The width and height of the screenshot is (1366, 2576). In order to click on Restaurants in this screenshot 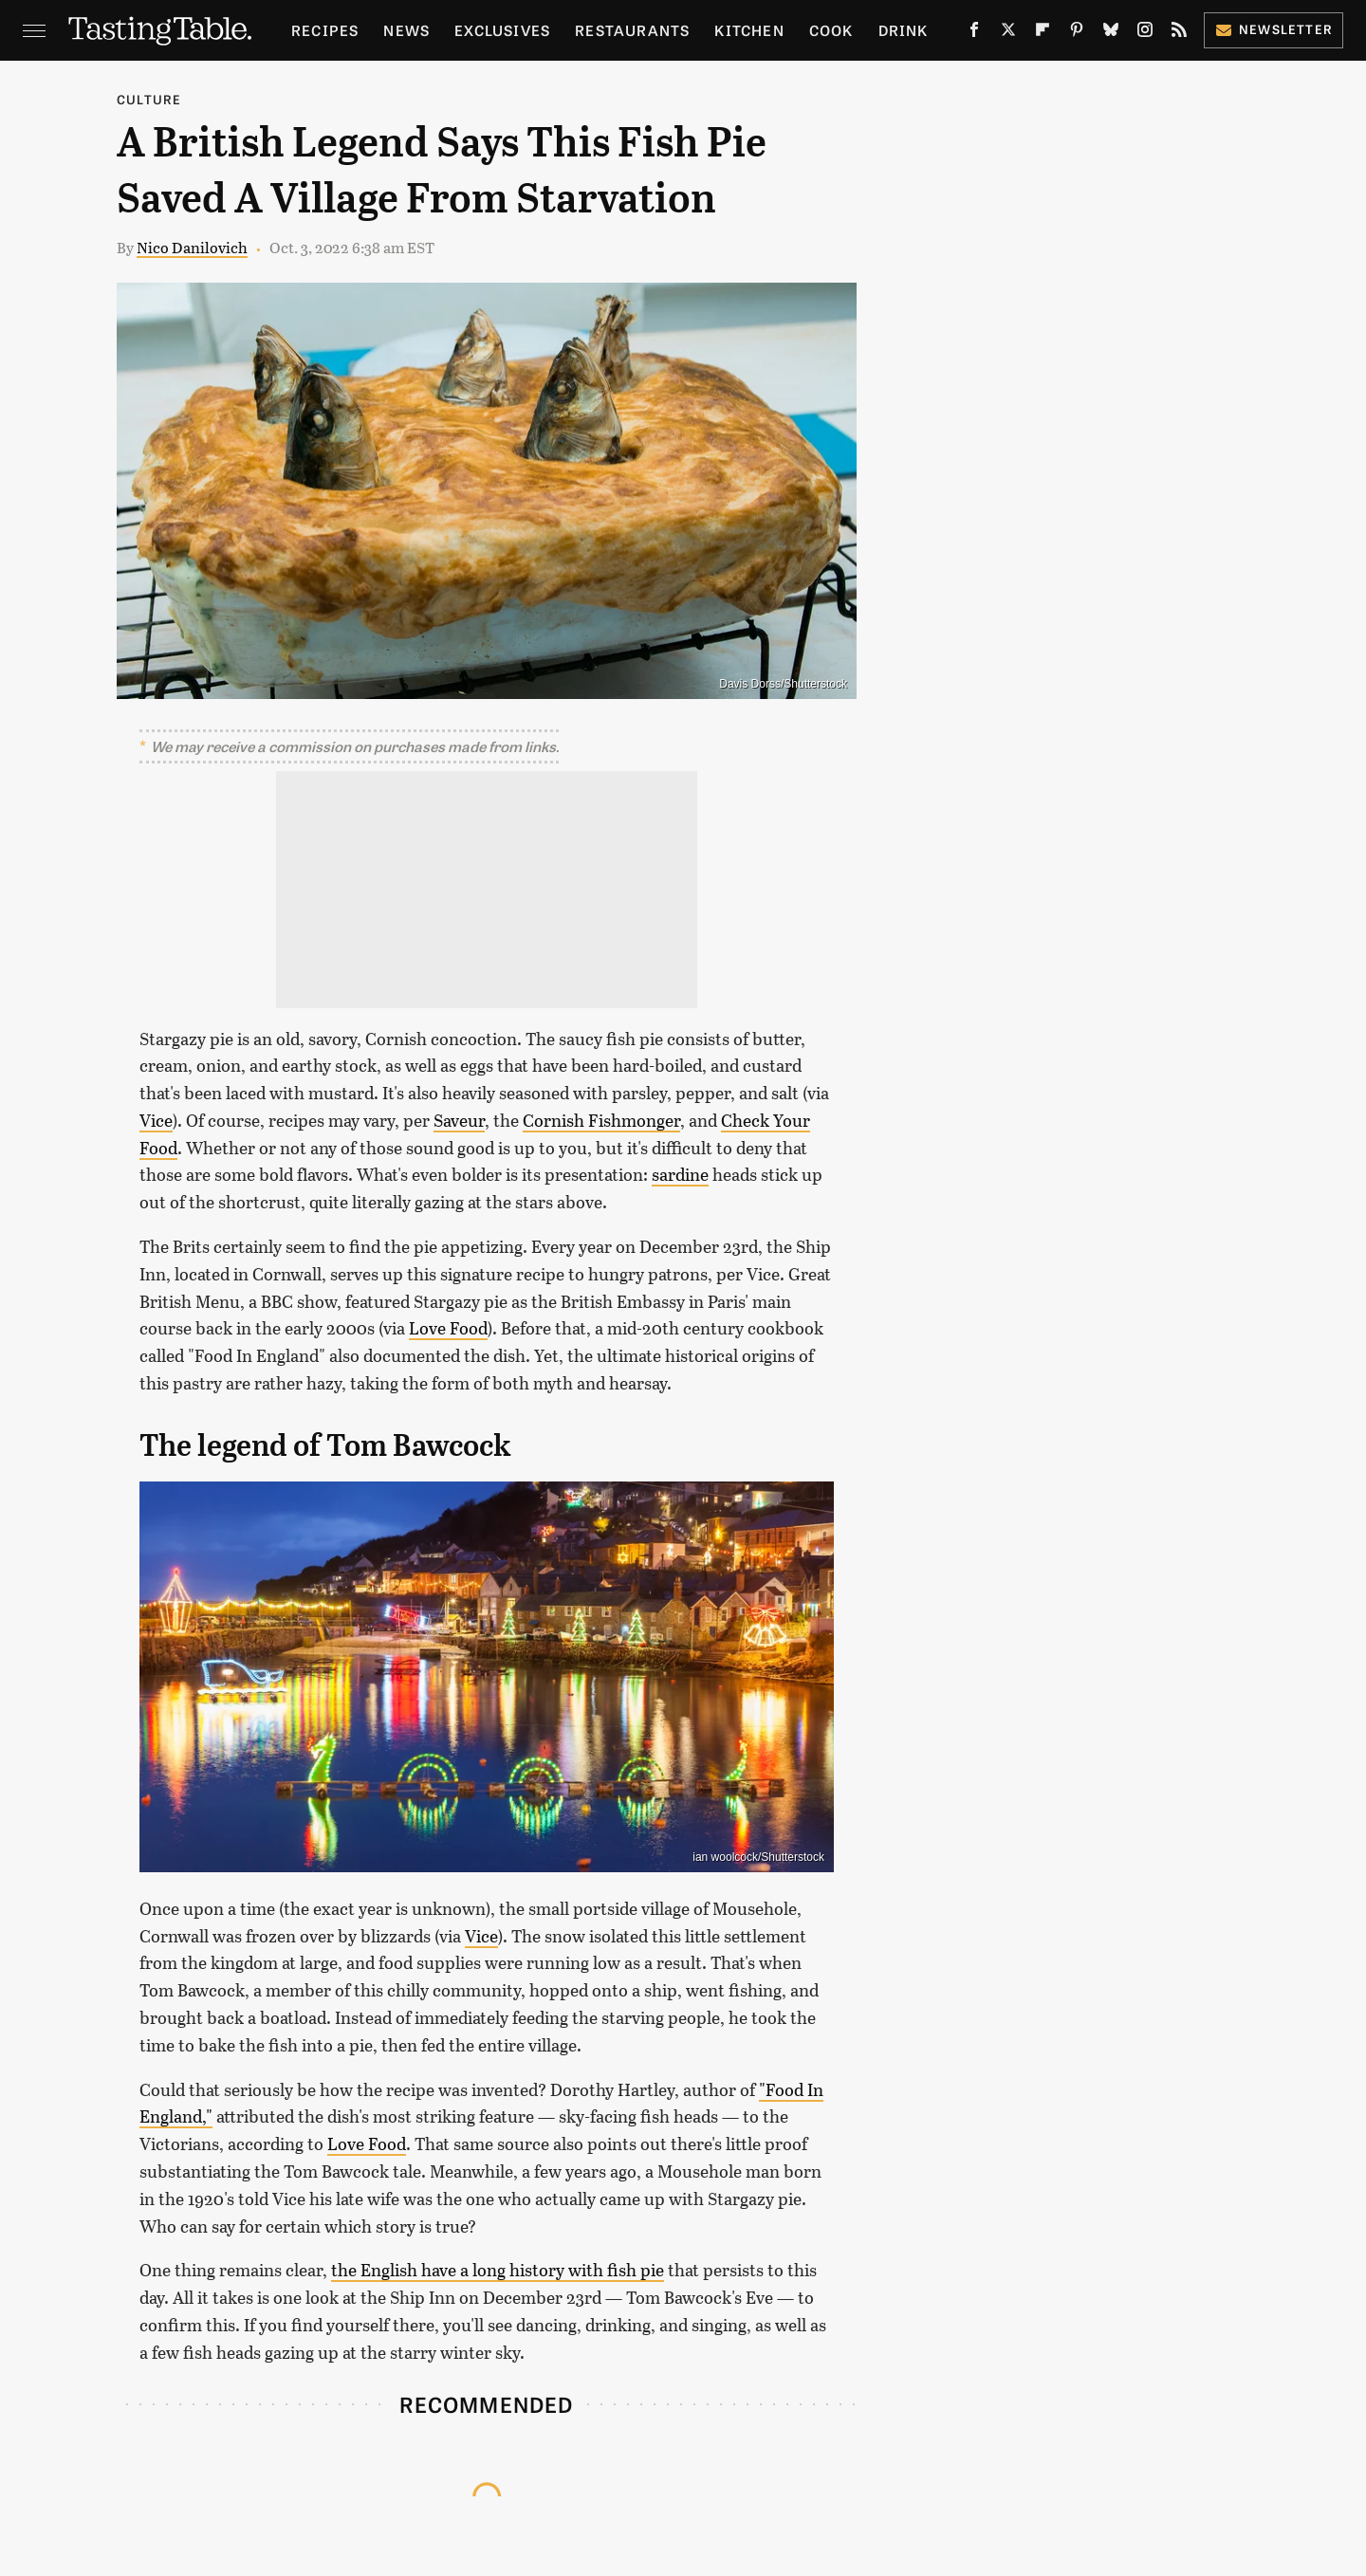, I will do `click(632, 30)`.